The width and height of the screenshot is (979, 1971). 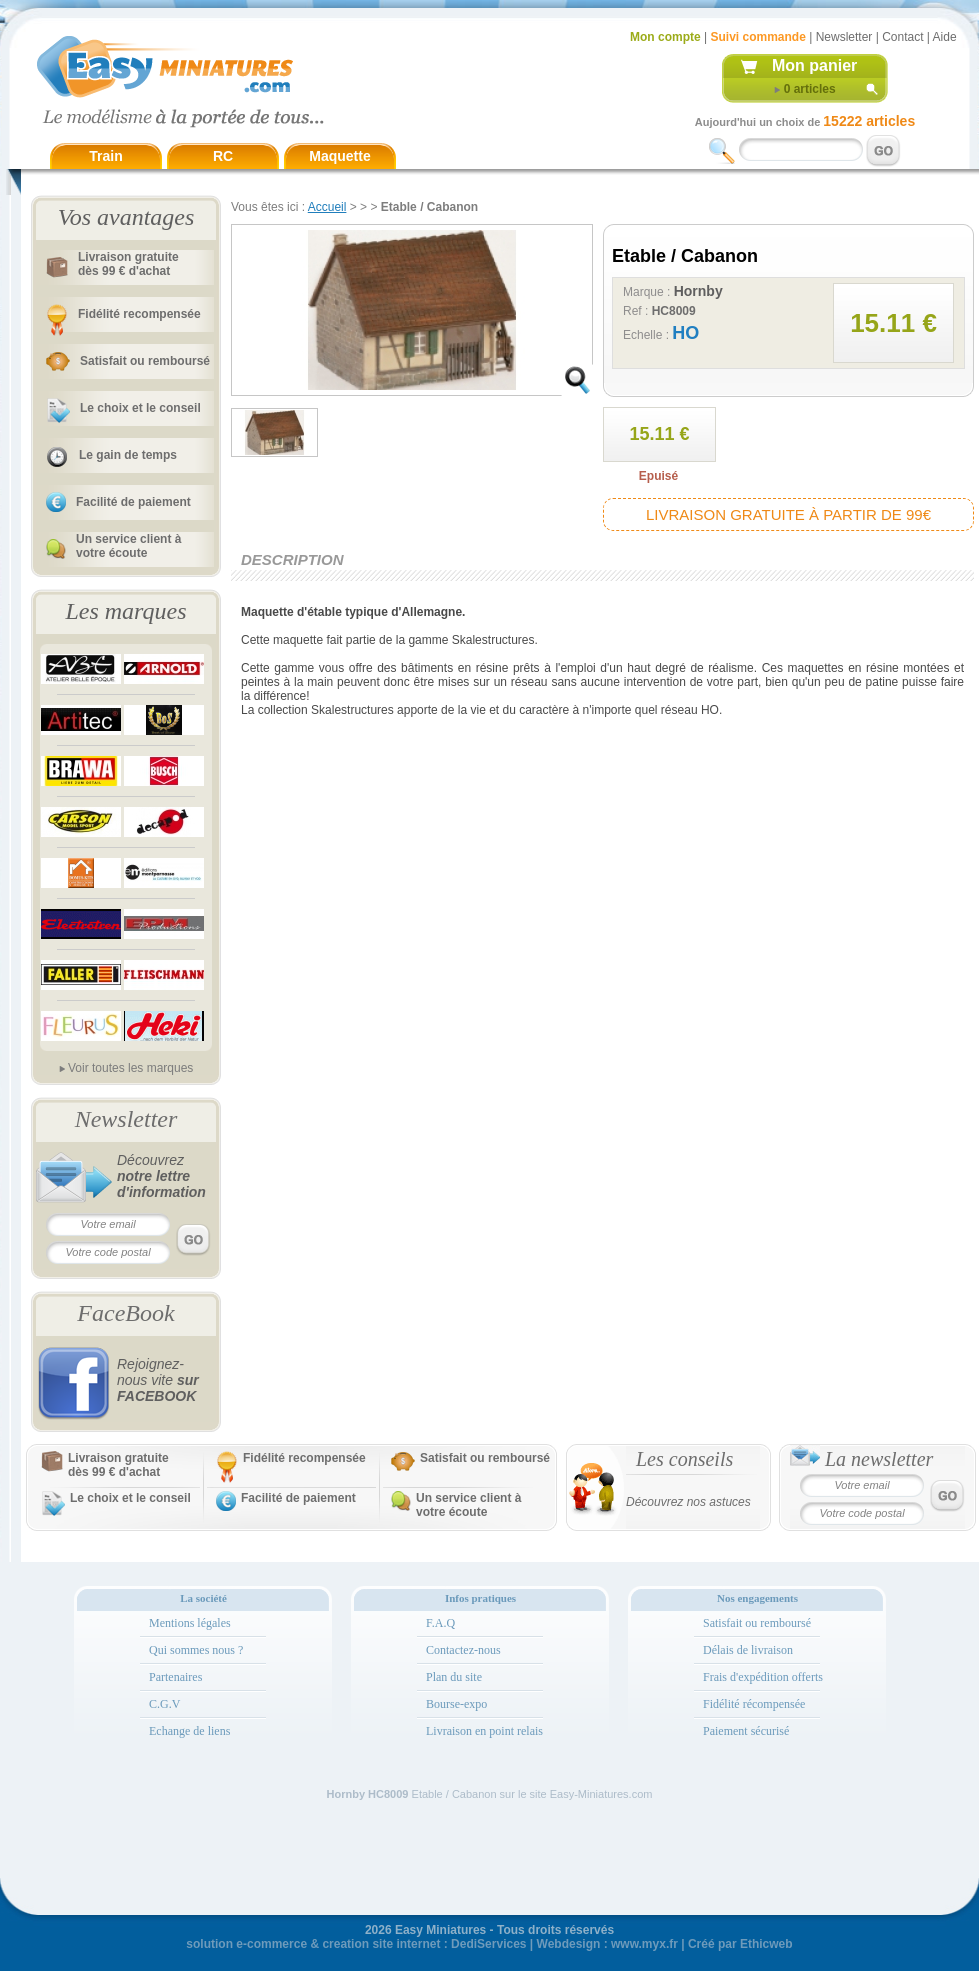 What do you see at coordinates (665, 37) in the screenshot?
I see `Mon compte` at bounding box center [665, 37].